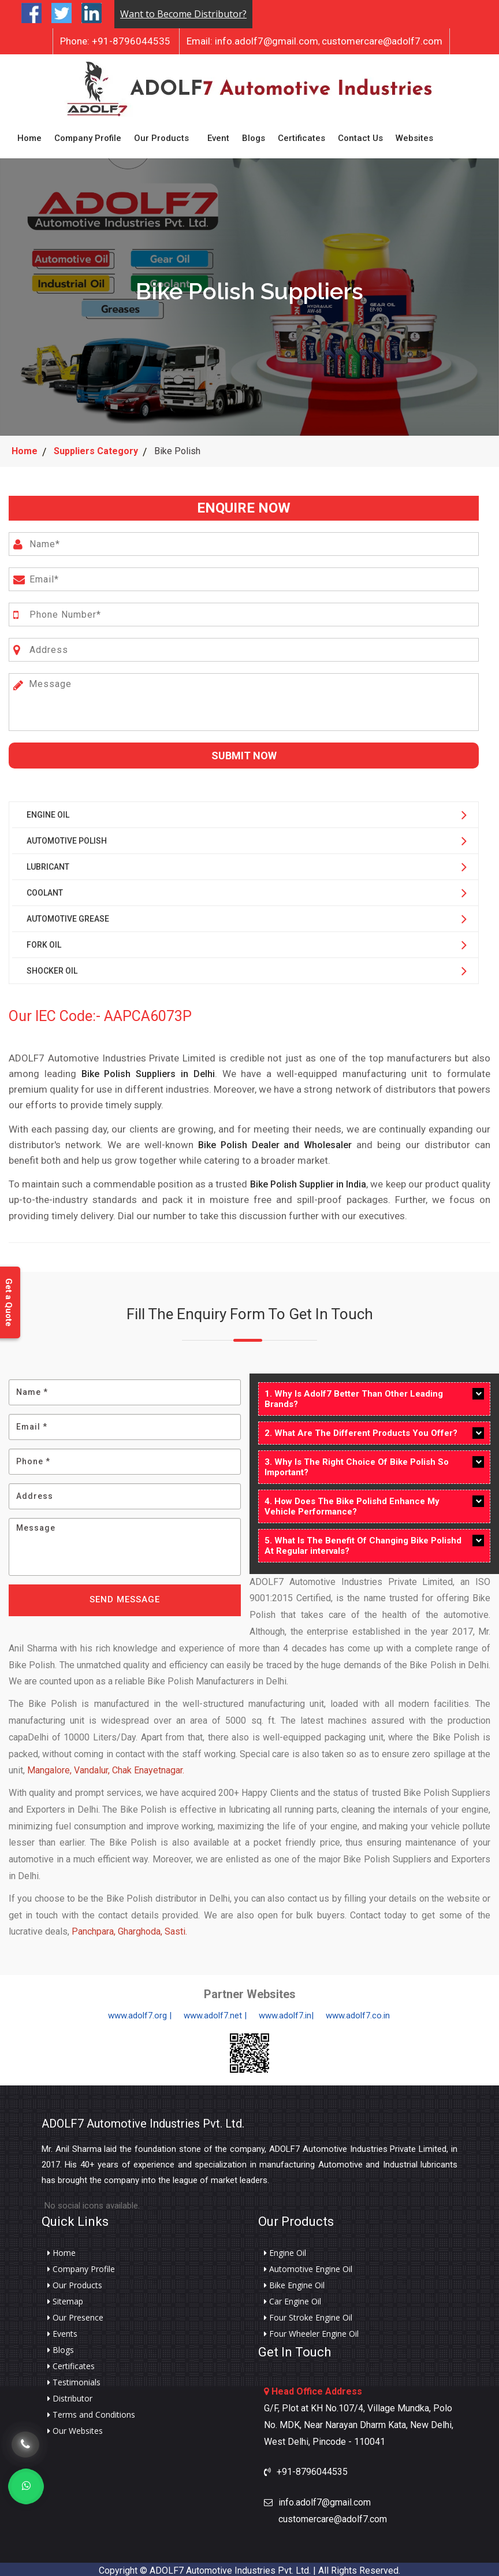 The width and height of the screenshot is (499, 2576). I want to click on Four Stroke Engine Oil, so click(308, 2314).